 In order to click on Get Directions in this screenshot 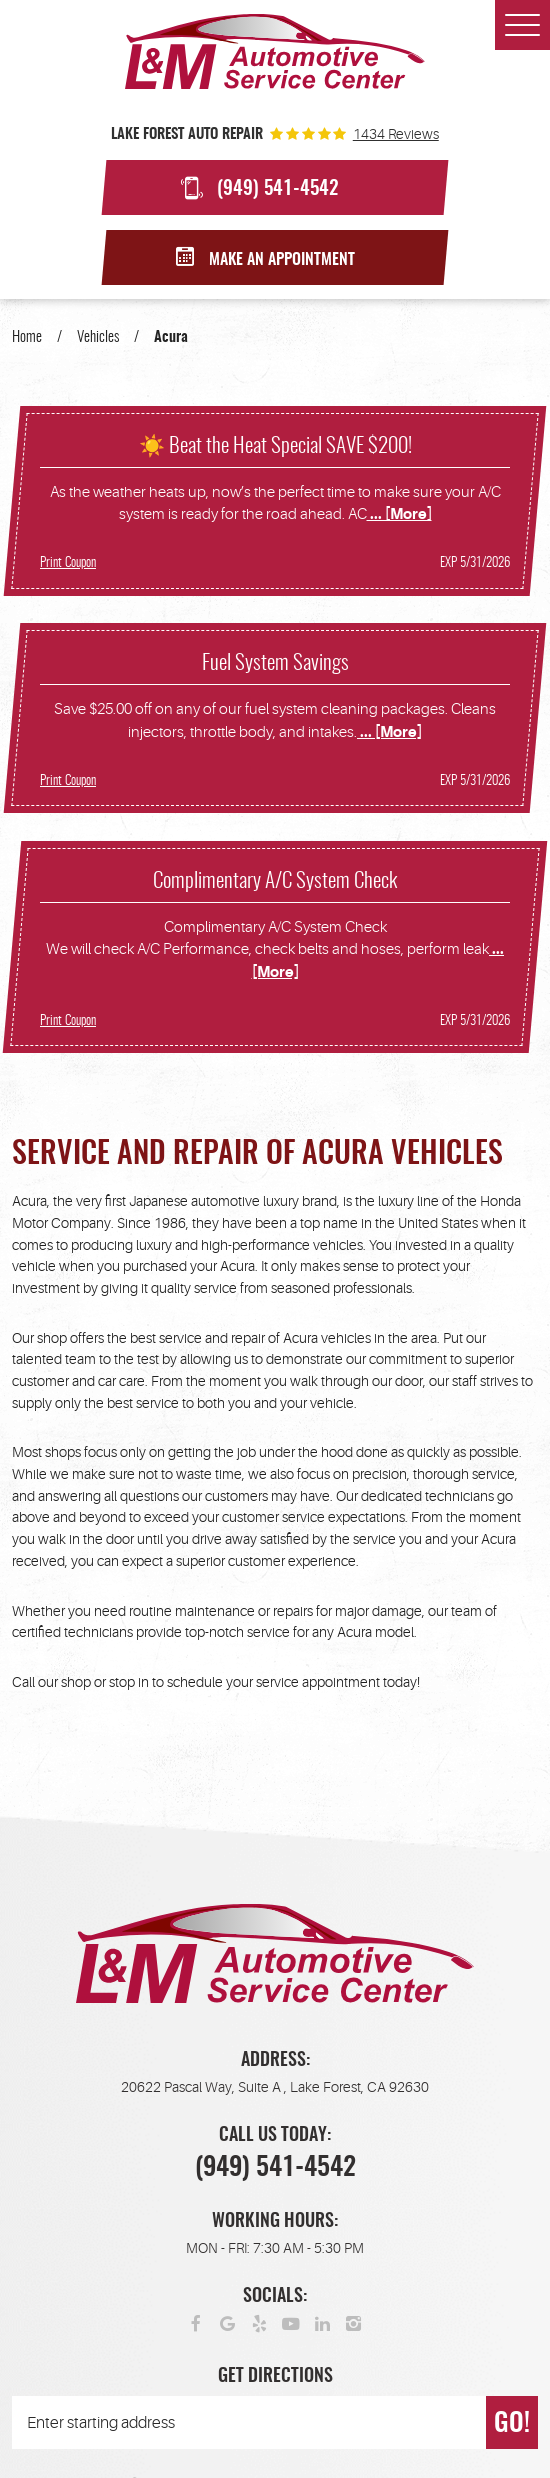, I will do `click(275, 2377)`.